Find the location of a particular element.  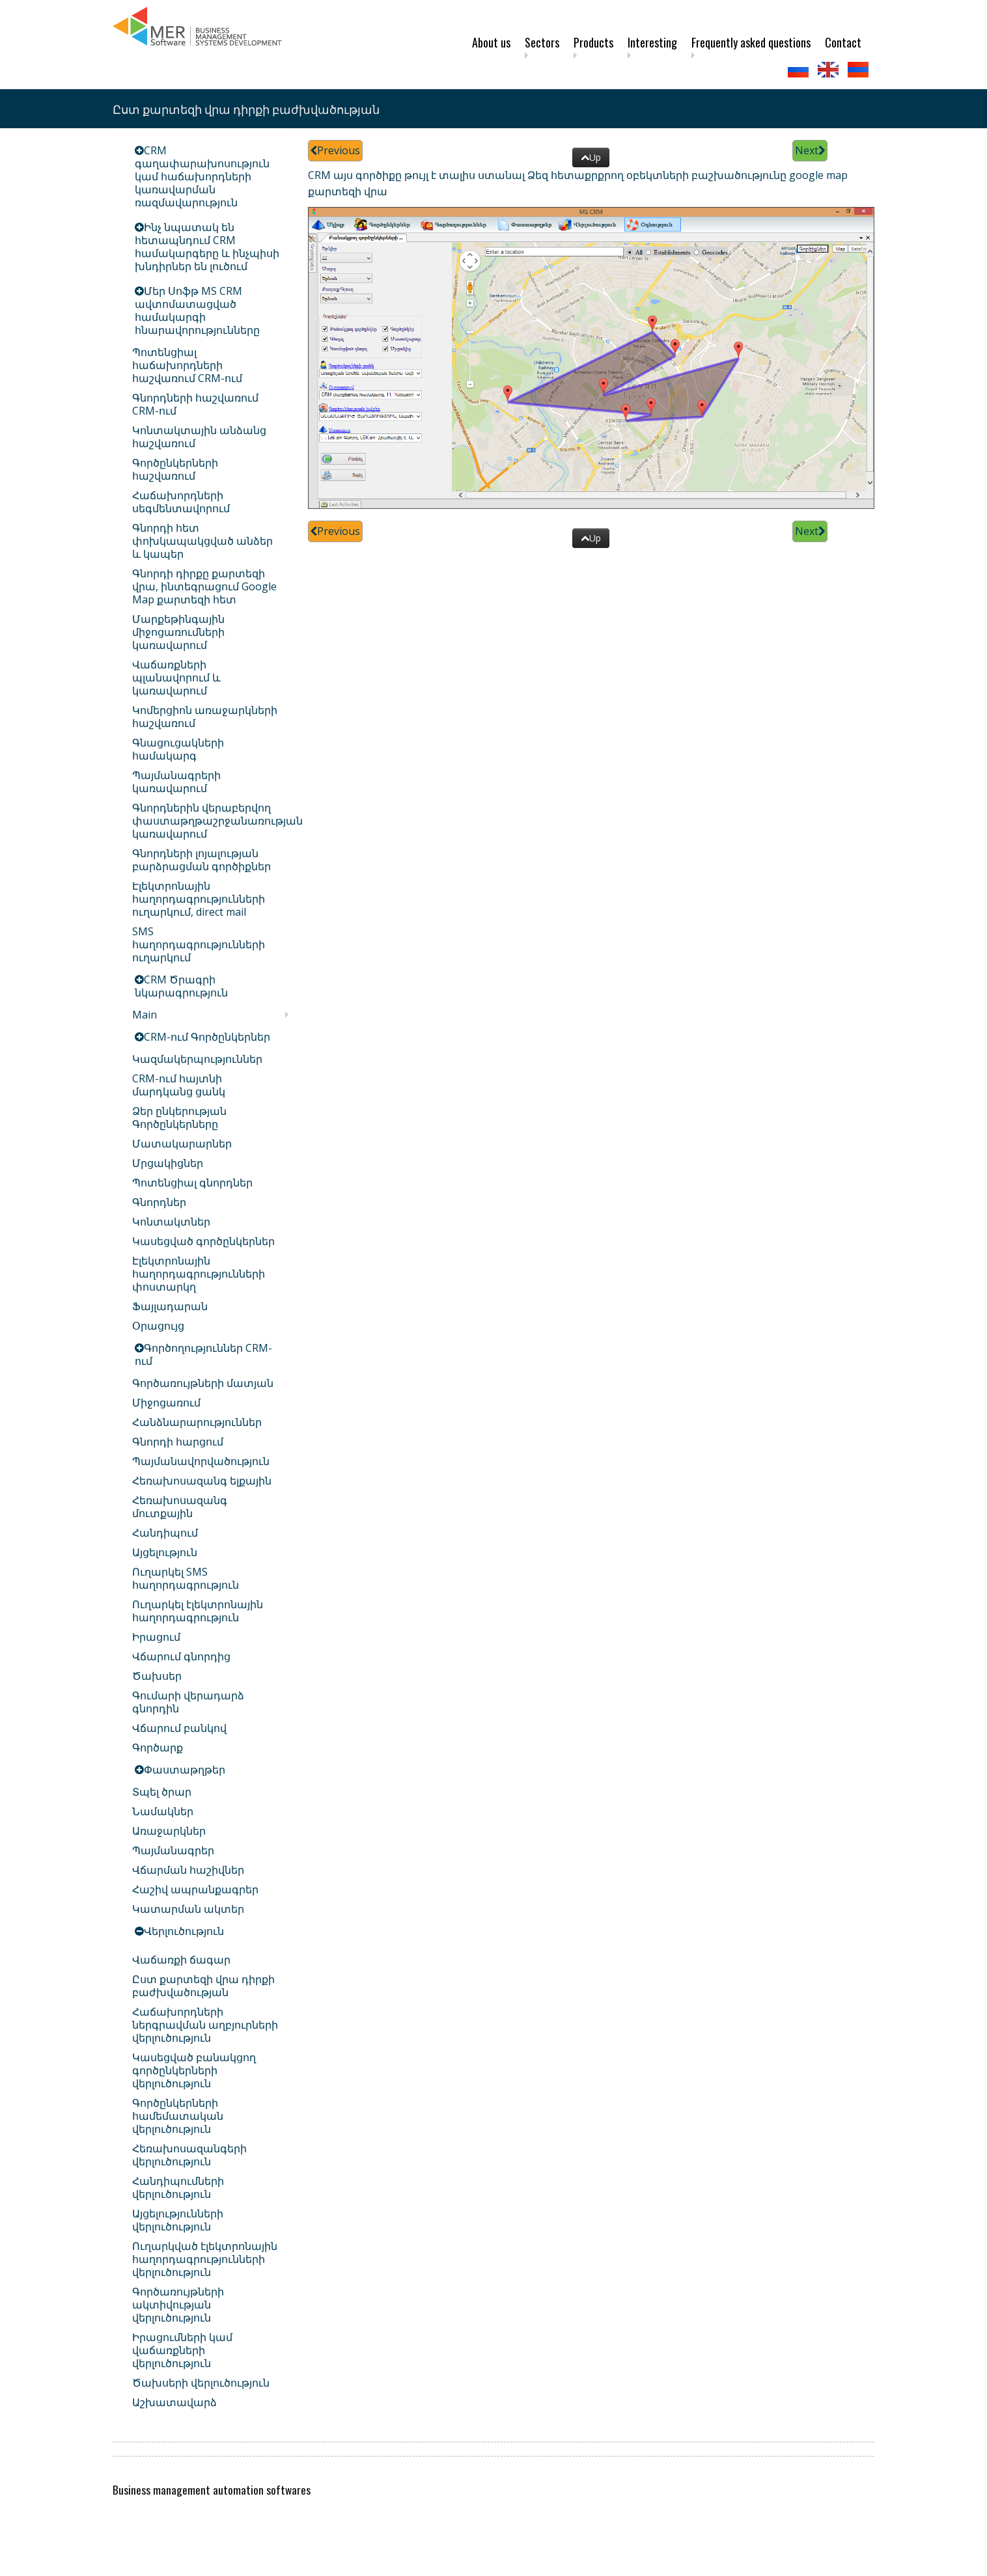

Վերլուծություն is located at coordinates (184, 1931).